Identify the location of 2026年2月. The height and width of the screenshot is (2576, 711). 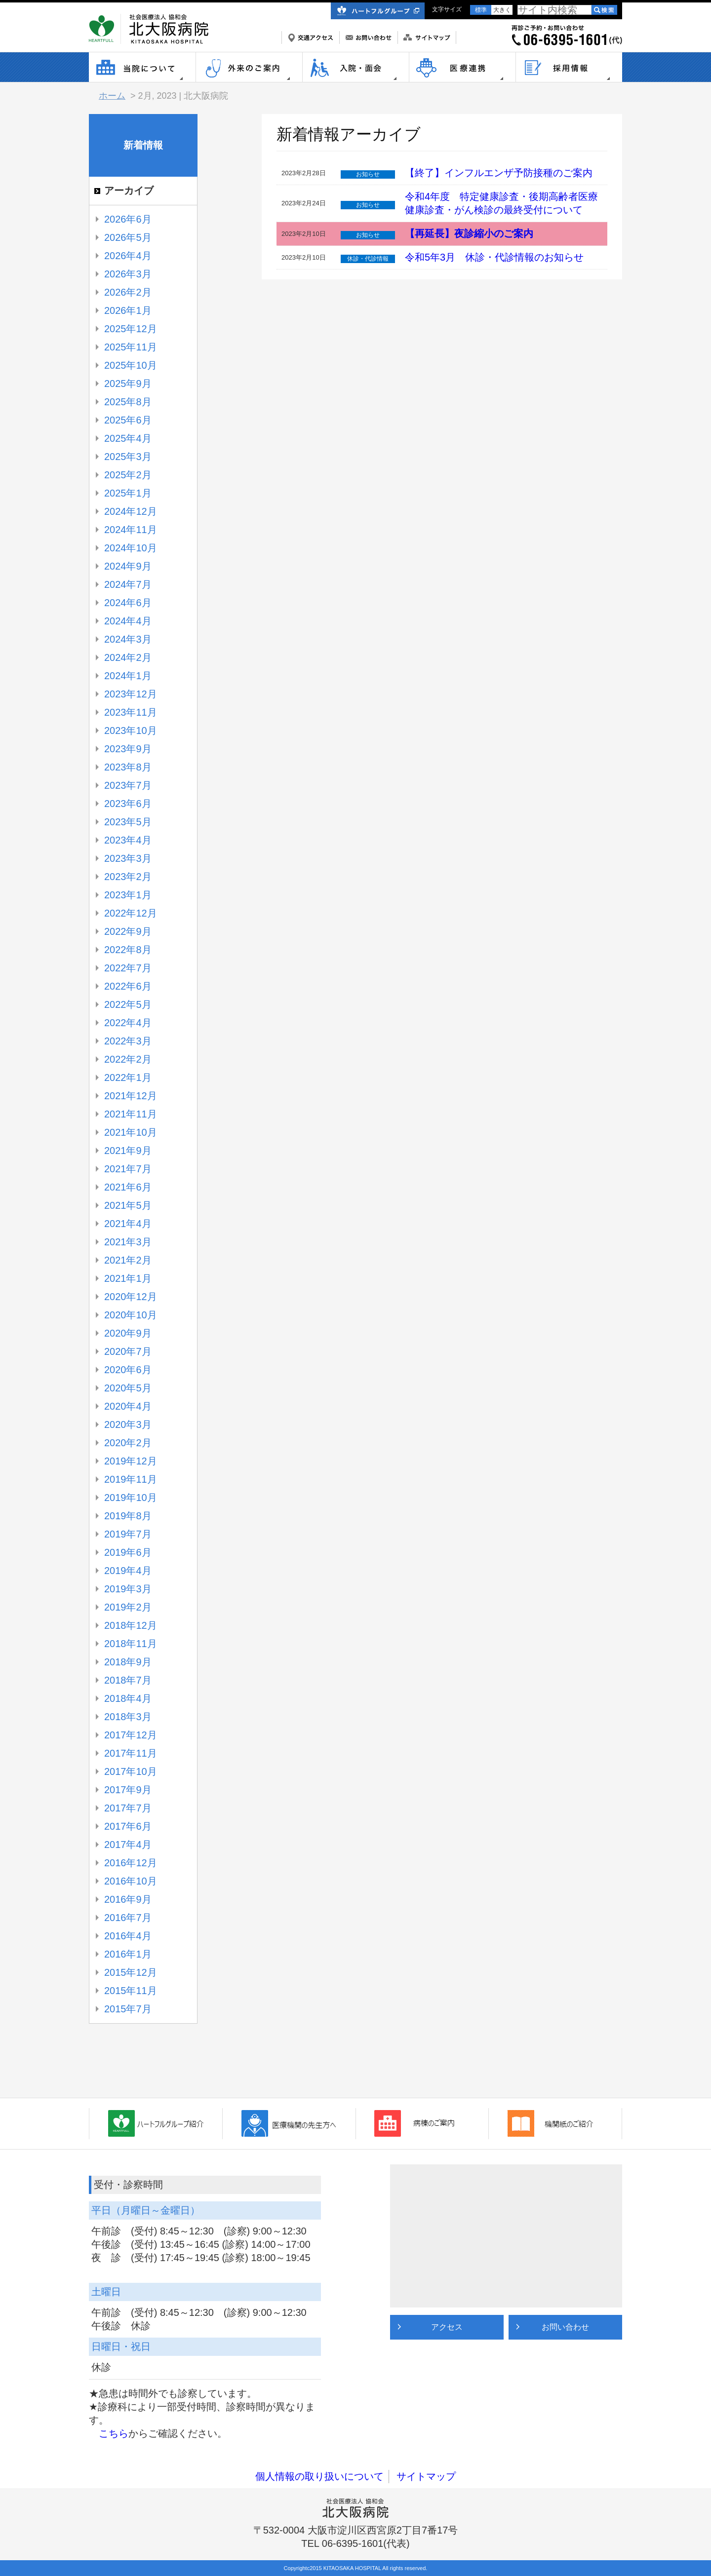
(128, 292).